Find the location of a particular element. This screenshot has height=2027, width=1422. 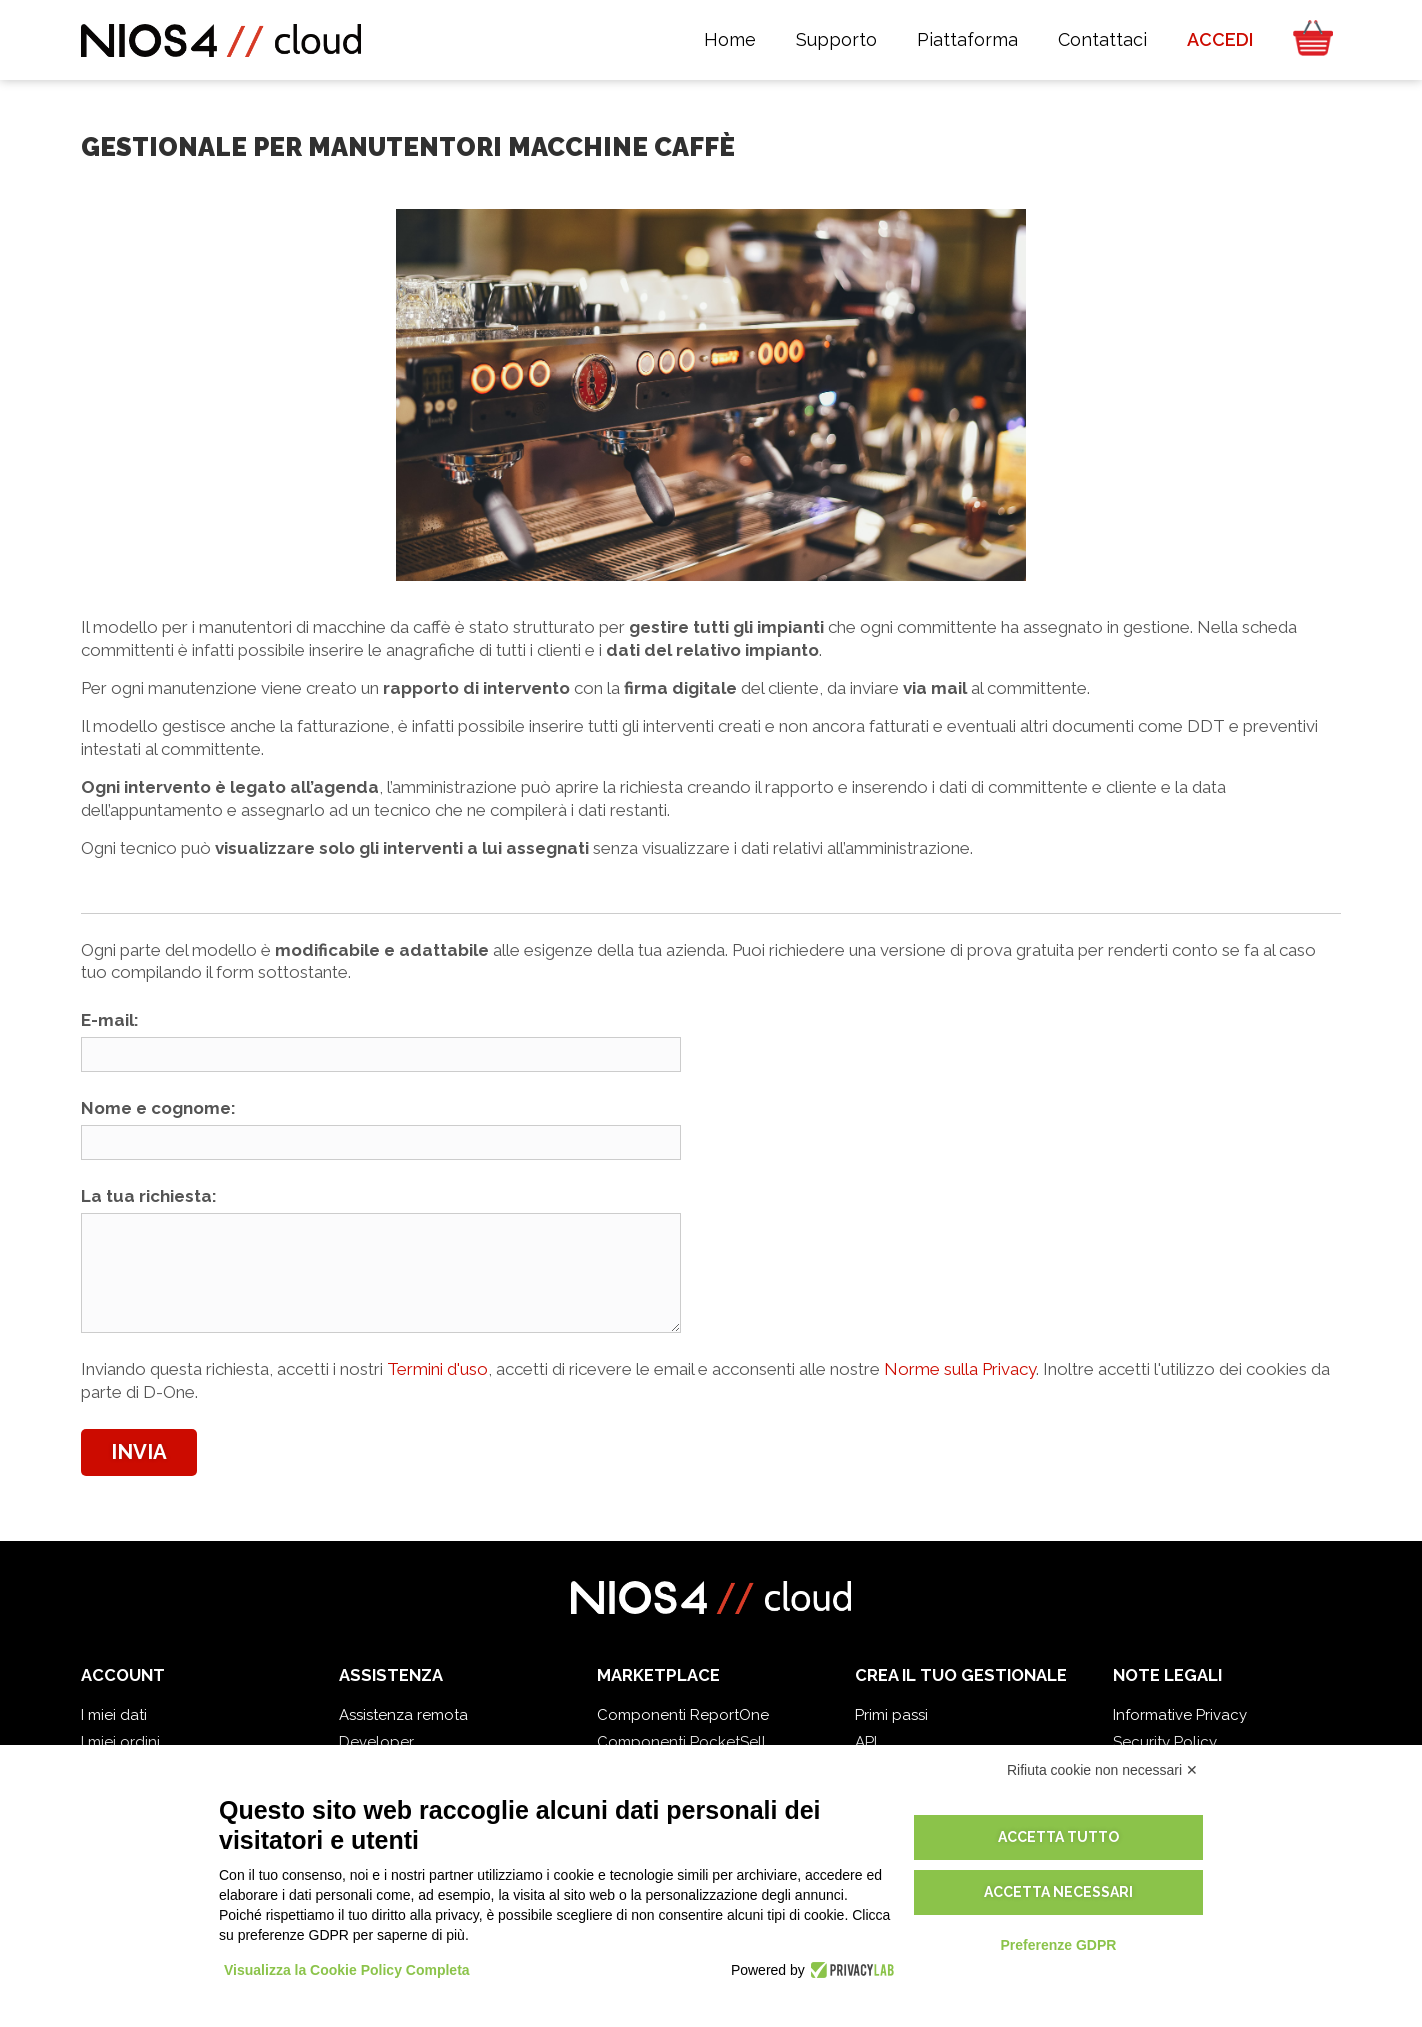

Visualizza la Cookie Policy Completa is located at coordinates (347, 1970).